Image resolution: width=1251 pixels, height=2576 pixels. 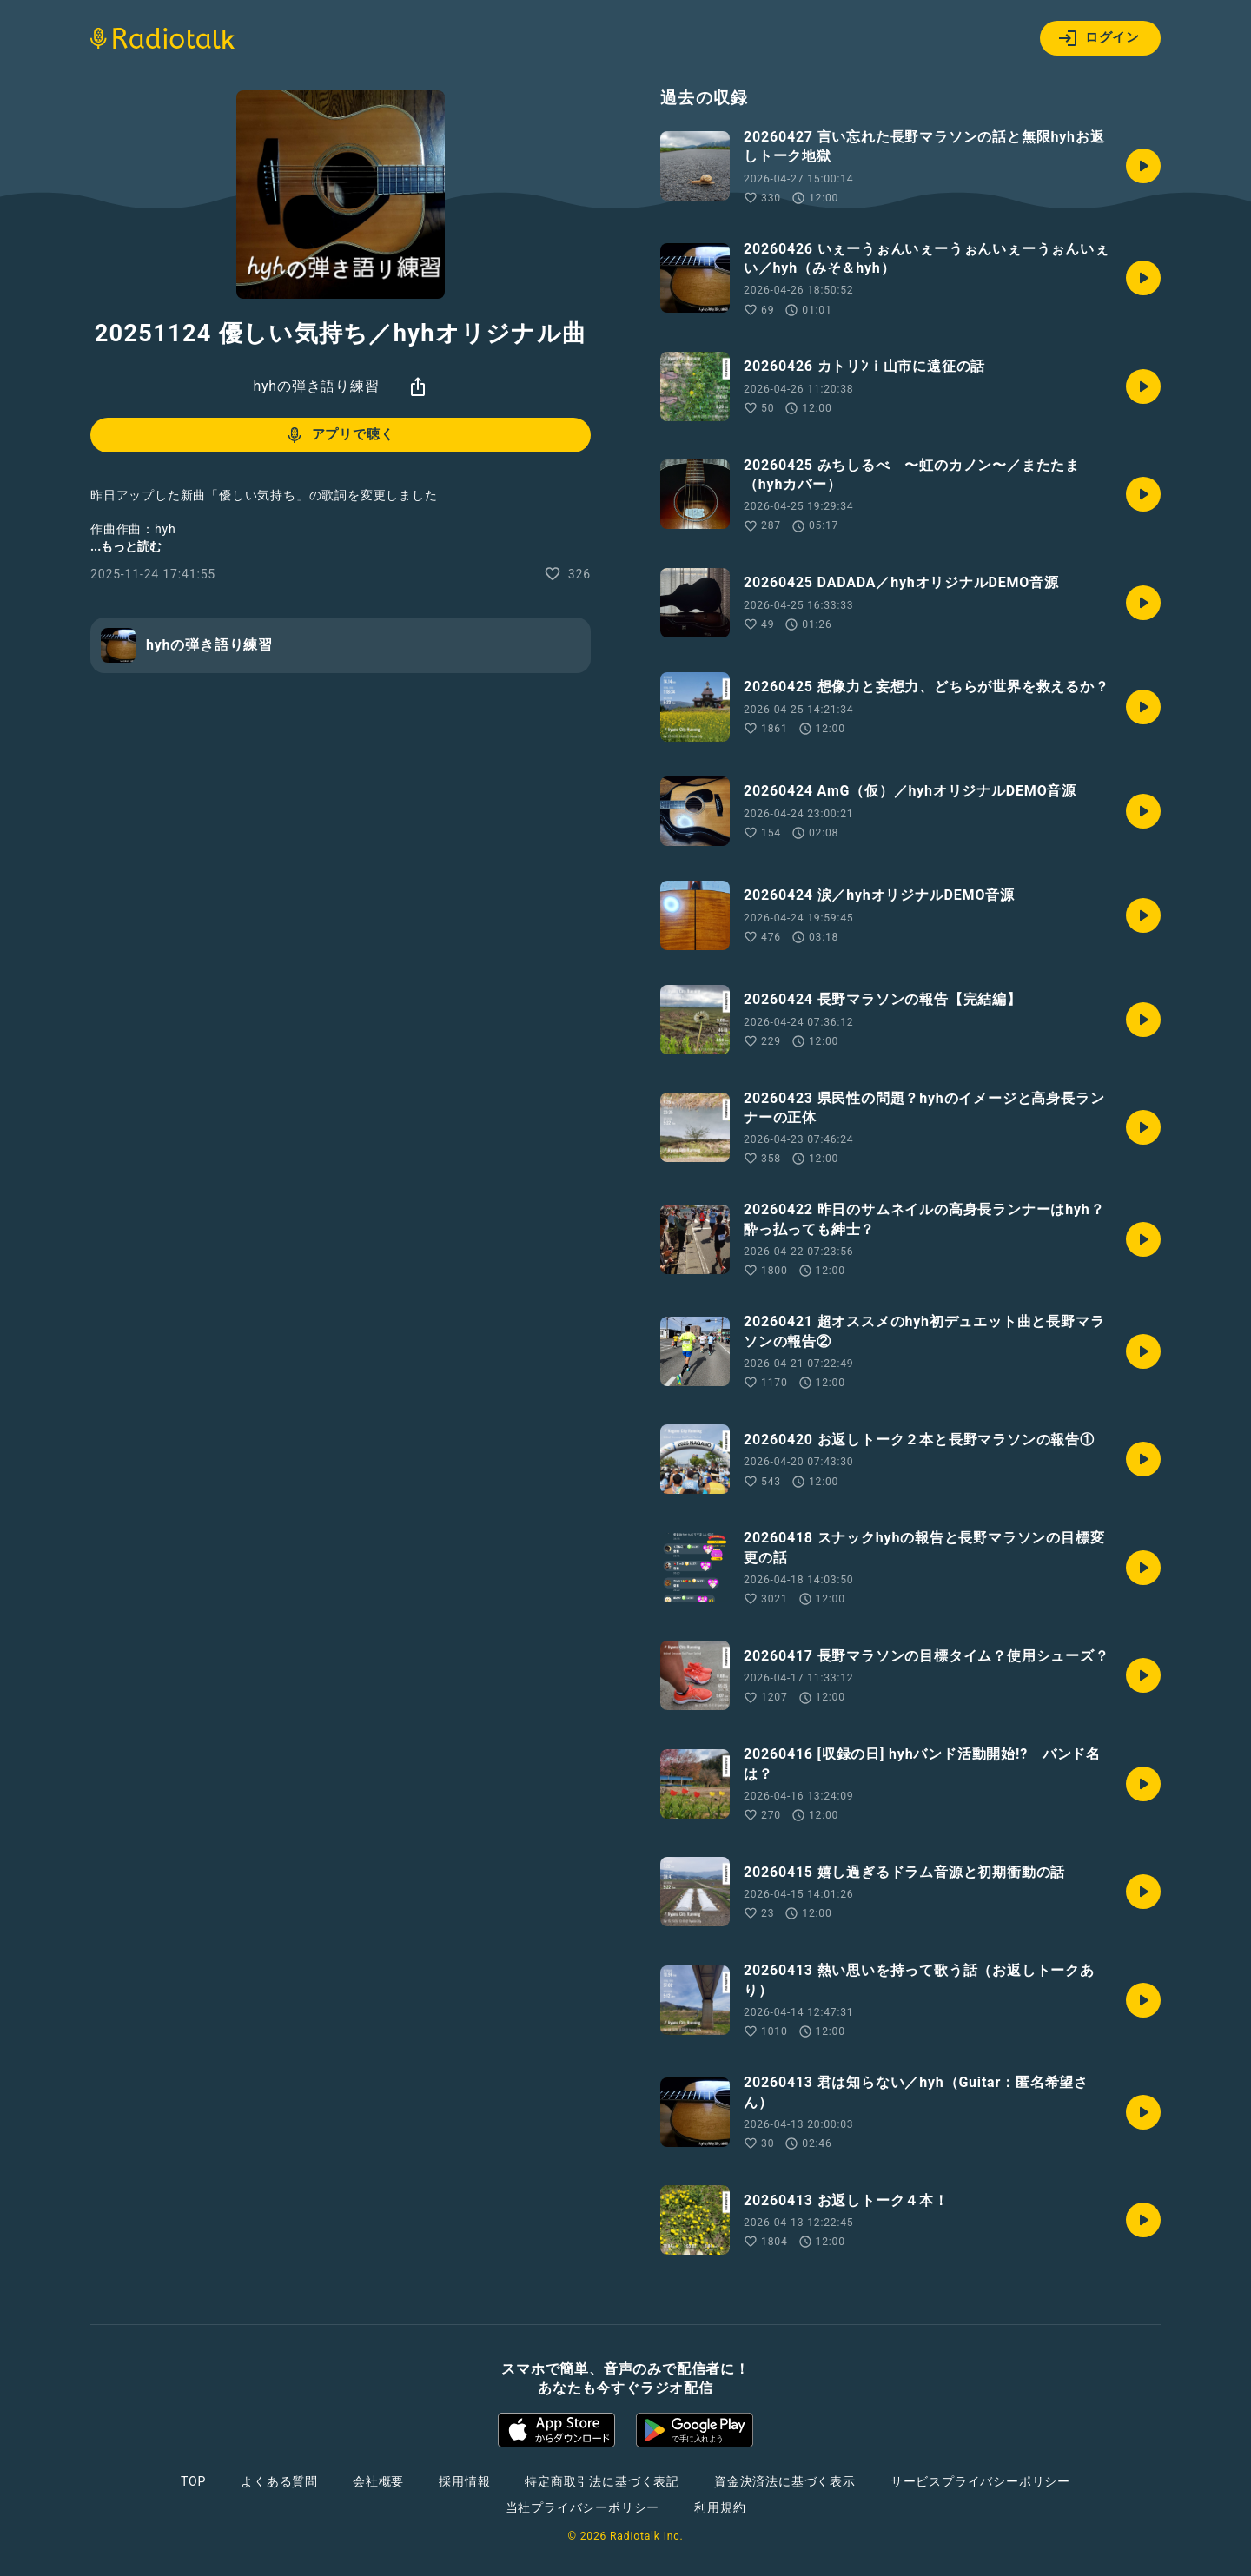 I want to click on 採用情報, so click(x=464, y=2481).